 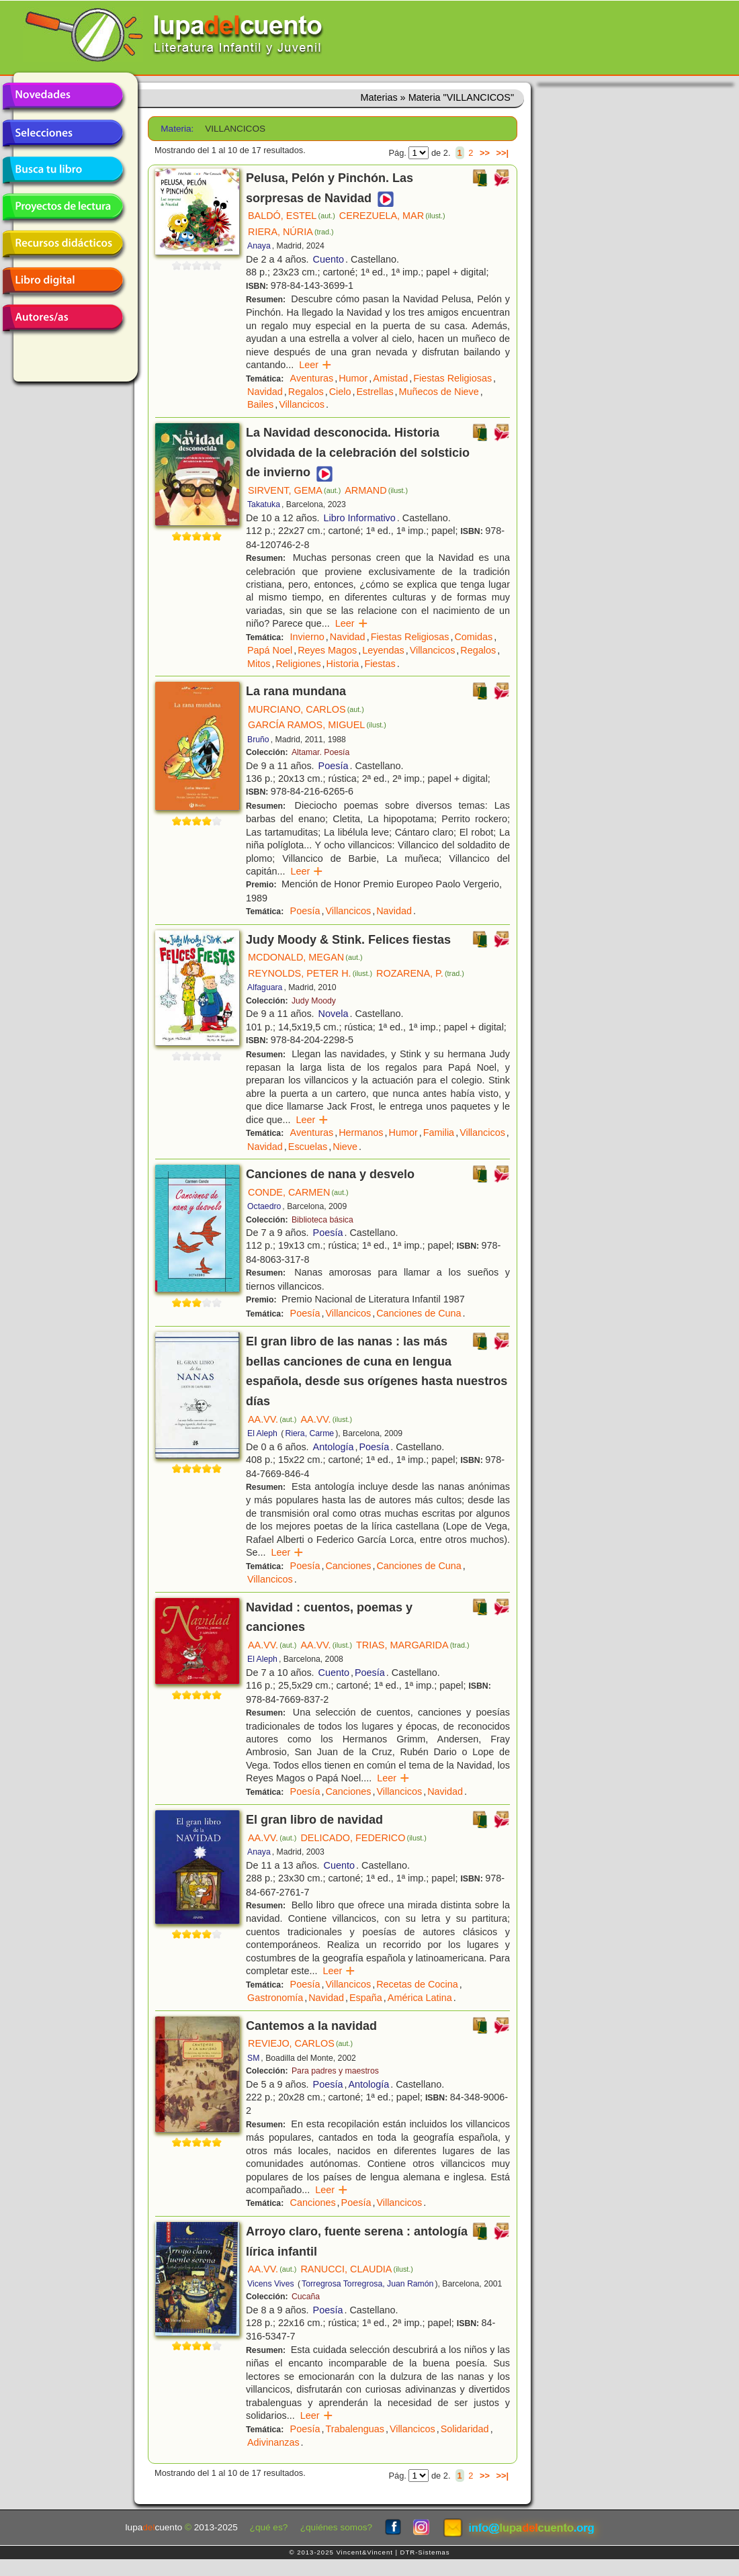 What do you see at coordinates (327, 650) in the screenshot?
I see `Reyes Magos` at bounding box center [327, 650].